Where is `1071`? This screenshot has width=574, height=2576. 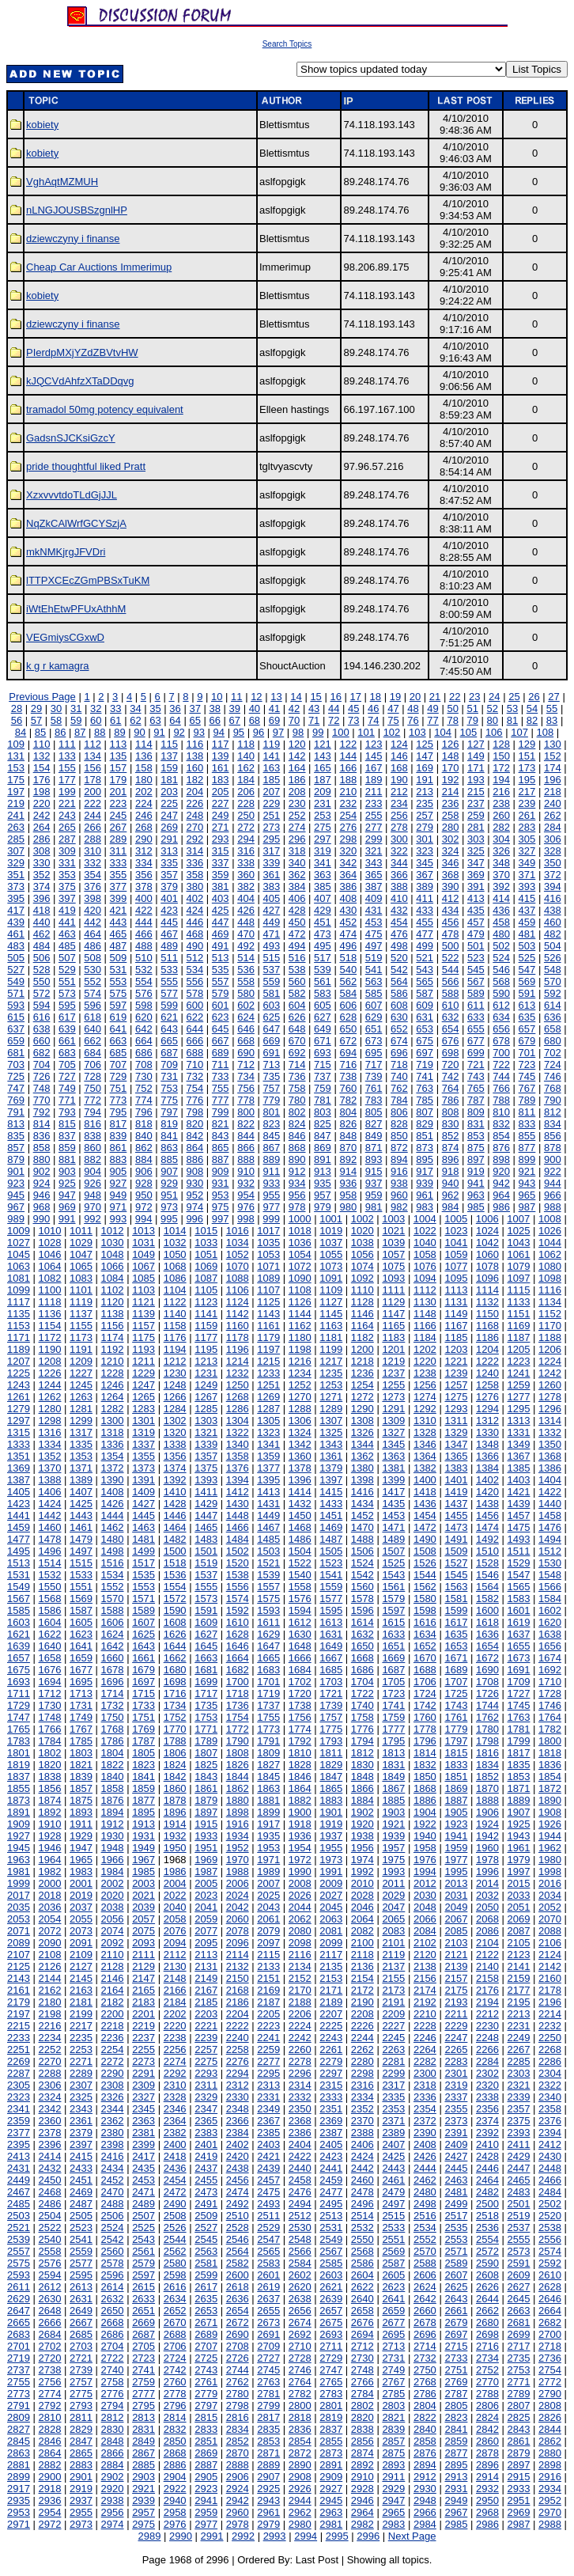 1071 is located at coordinates (268, 1266).